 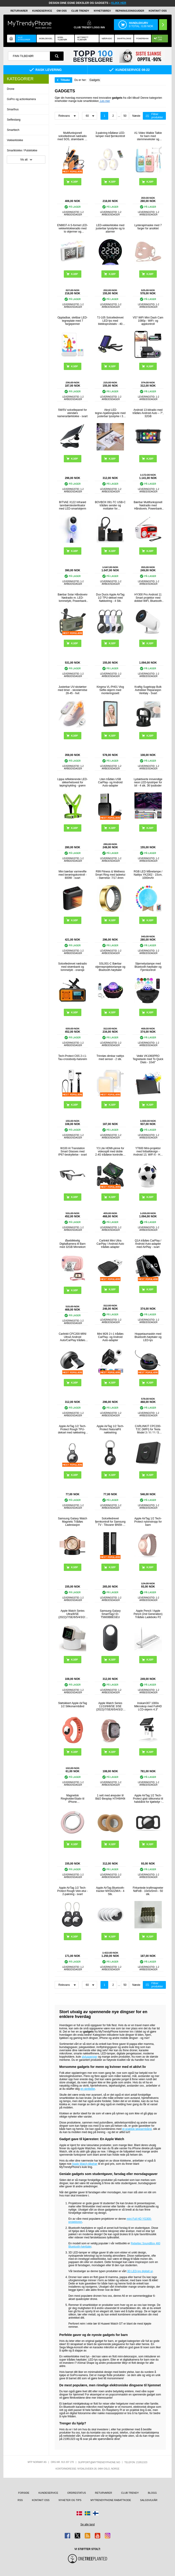 What do you see at coordinates (110, 1891) in the screenshot?
I see `Apple AirTag Bluetooth-tracker MX542ZM/A - 4 Stk.` at bounding box center [110, 1891].